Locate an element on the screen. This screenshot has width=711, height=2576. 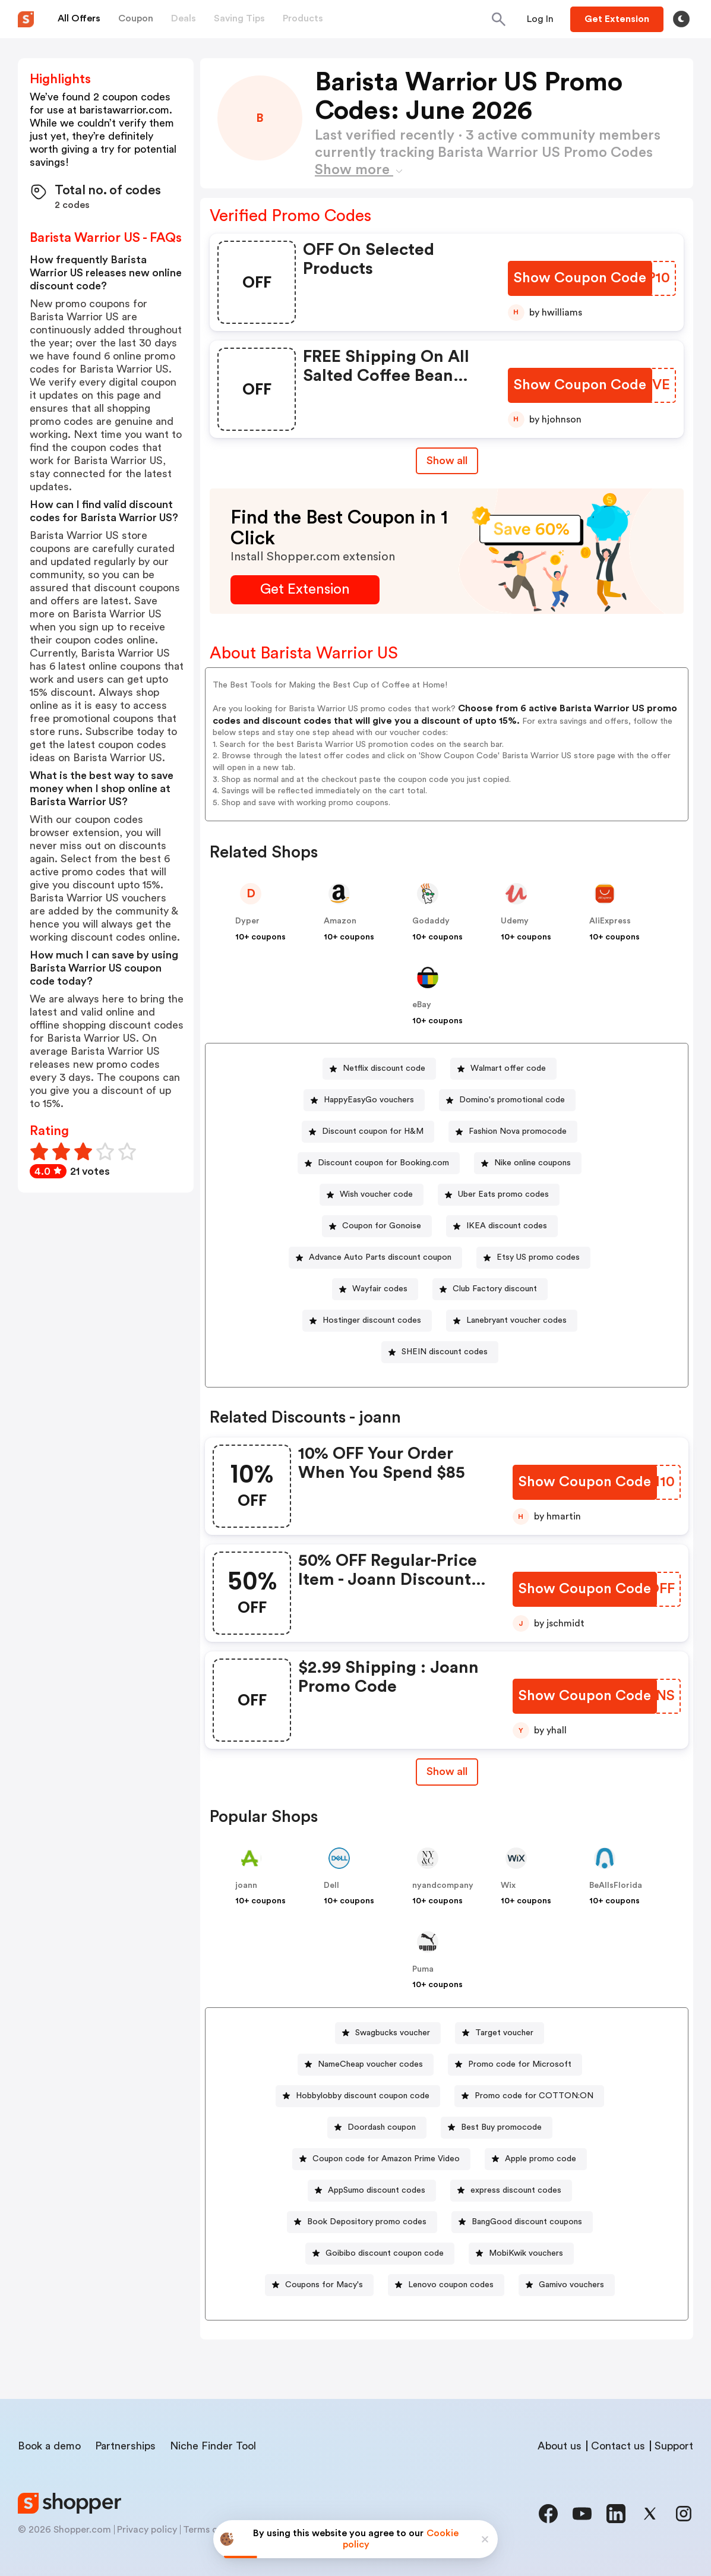
[BangGood discount coupons Button] is located at coordinates (522, 2222).